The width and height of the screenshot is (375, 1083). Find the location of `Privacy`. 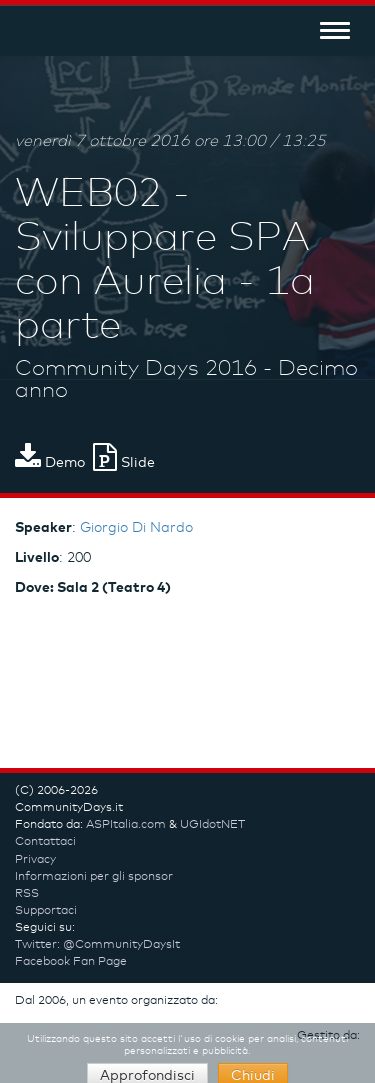

Privacy is located at coordinates (35, 860).